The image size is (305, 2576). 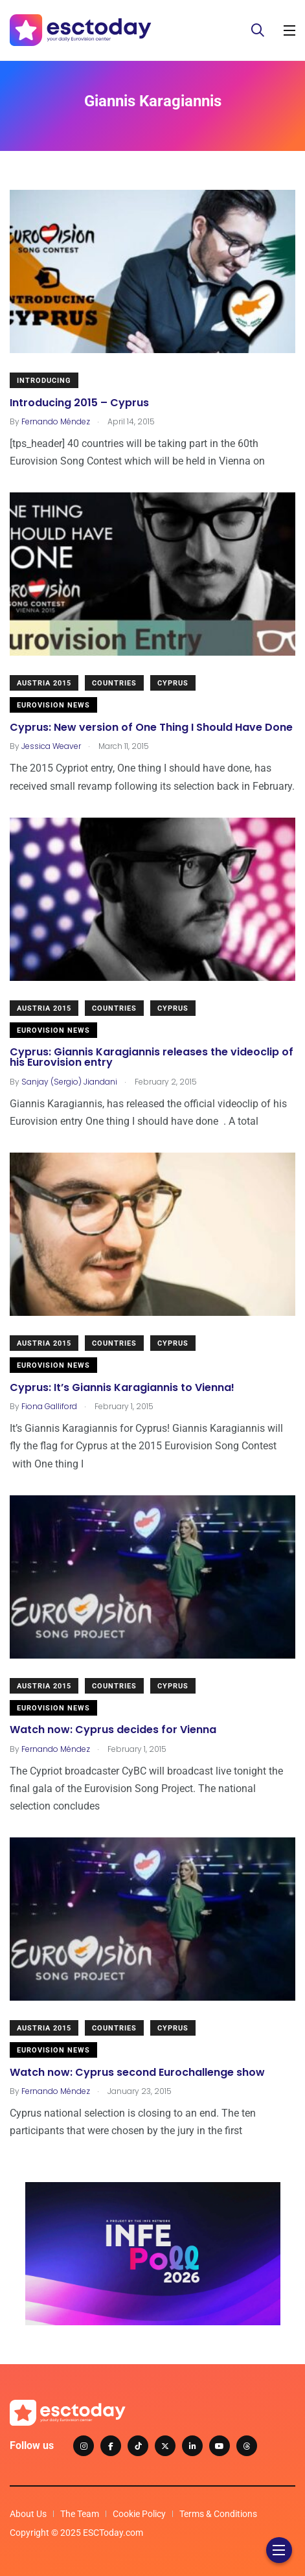 What do you see at coordinates (79, 2514) in the screenshot?
I see `The Team` at bounding box center [79, 2514].